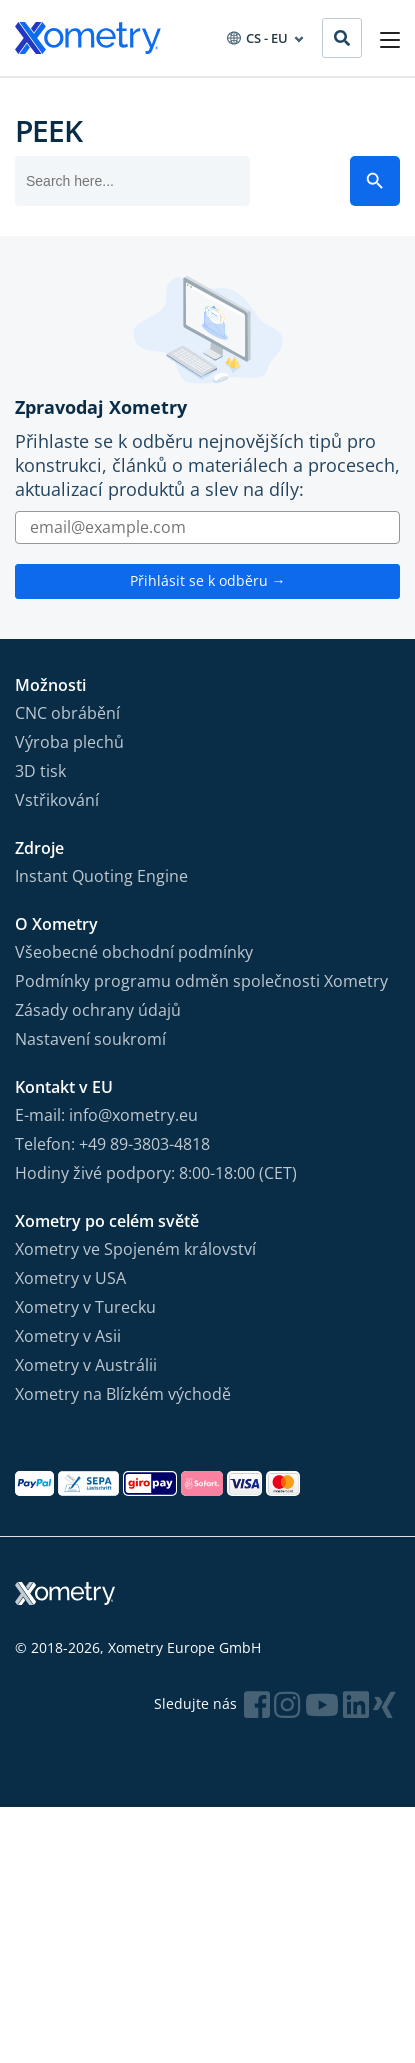  What do you see at coordinates (106, 1115) in the screenshot?
I see `E-mail: info@xometry.eu` at bounding box center [106, 1115].